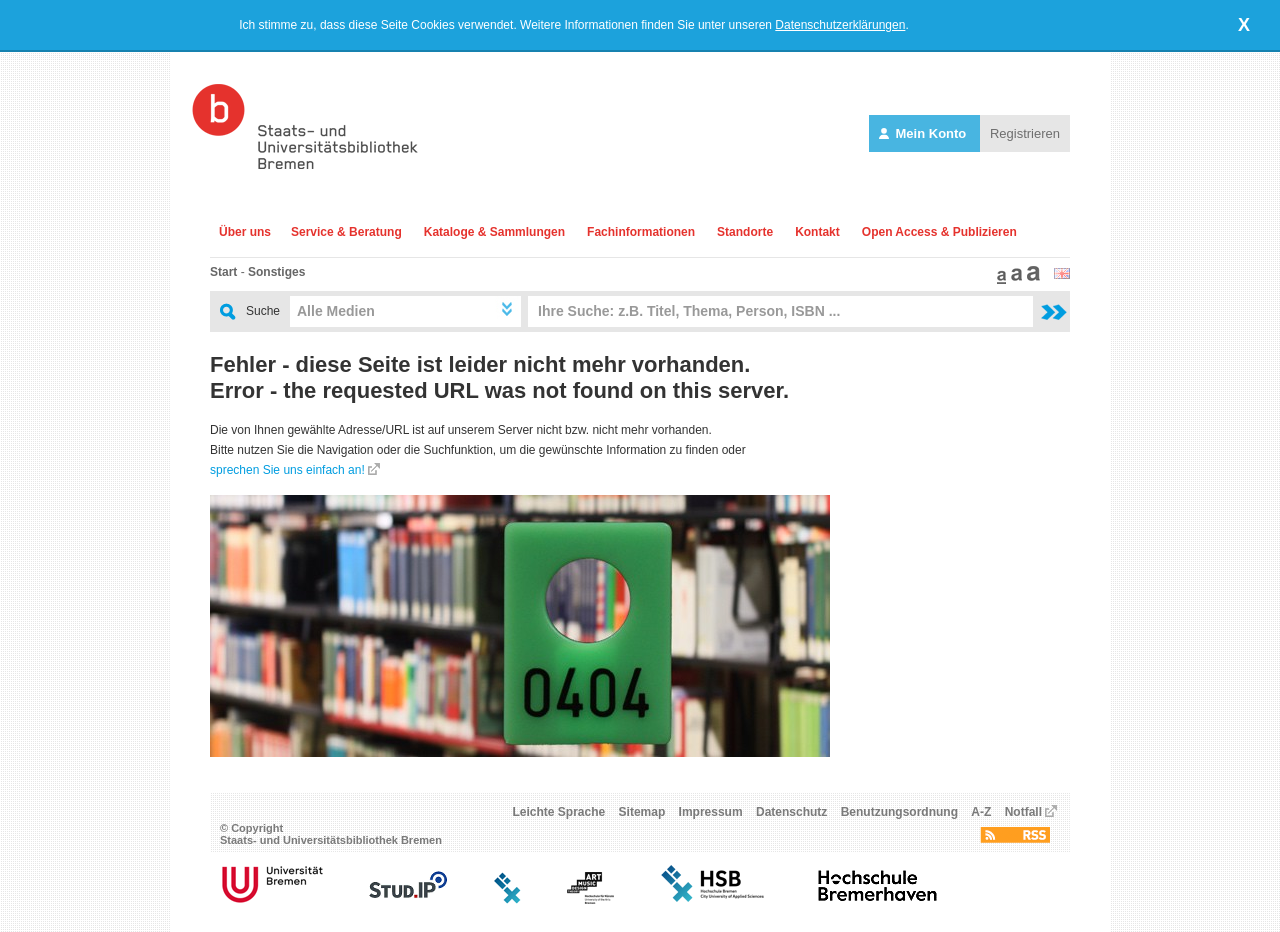 This screenshot has height=932, width=1280. What do you see at coordinates (817, 232) in the screenshot?
I see `Kontakt` at bounding box center [817, 232].